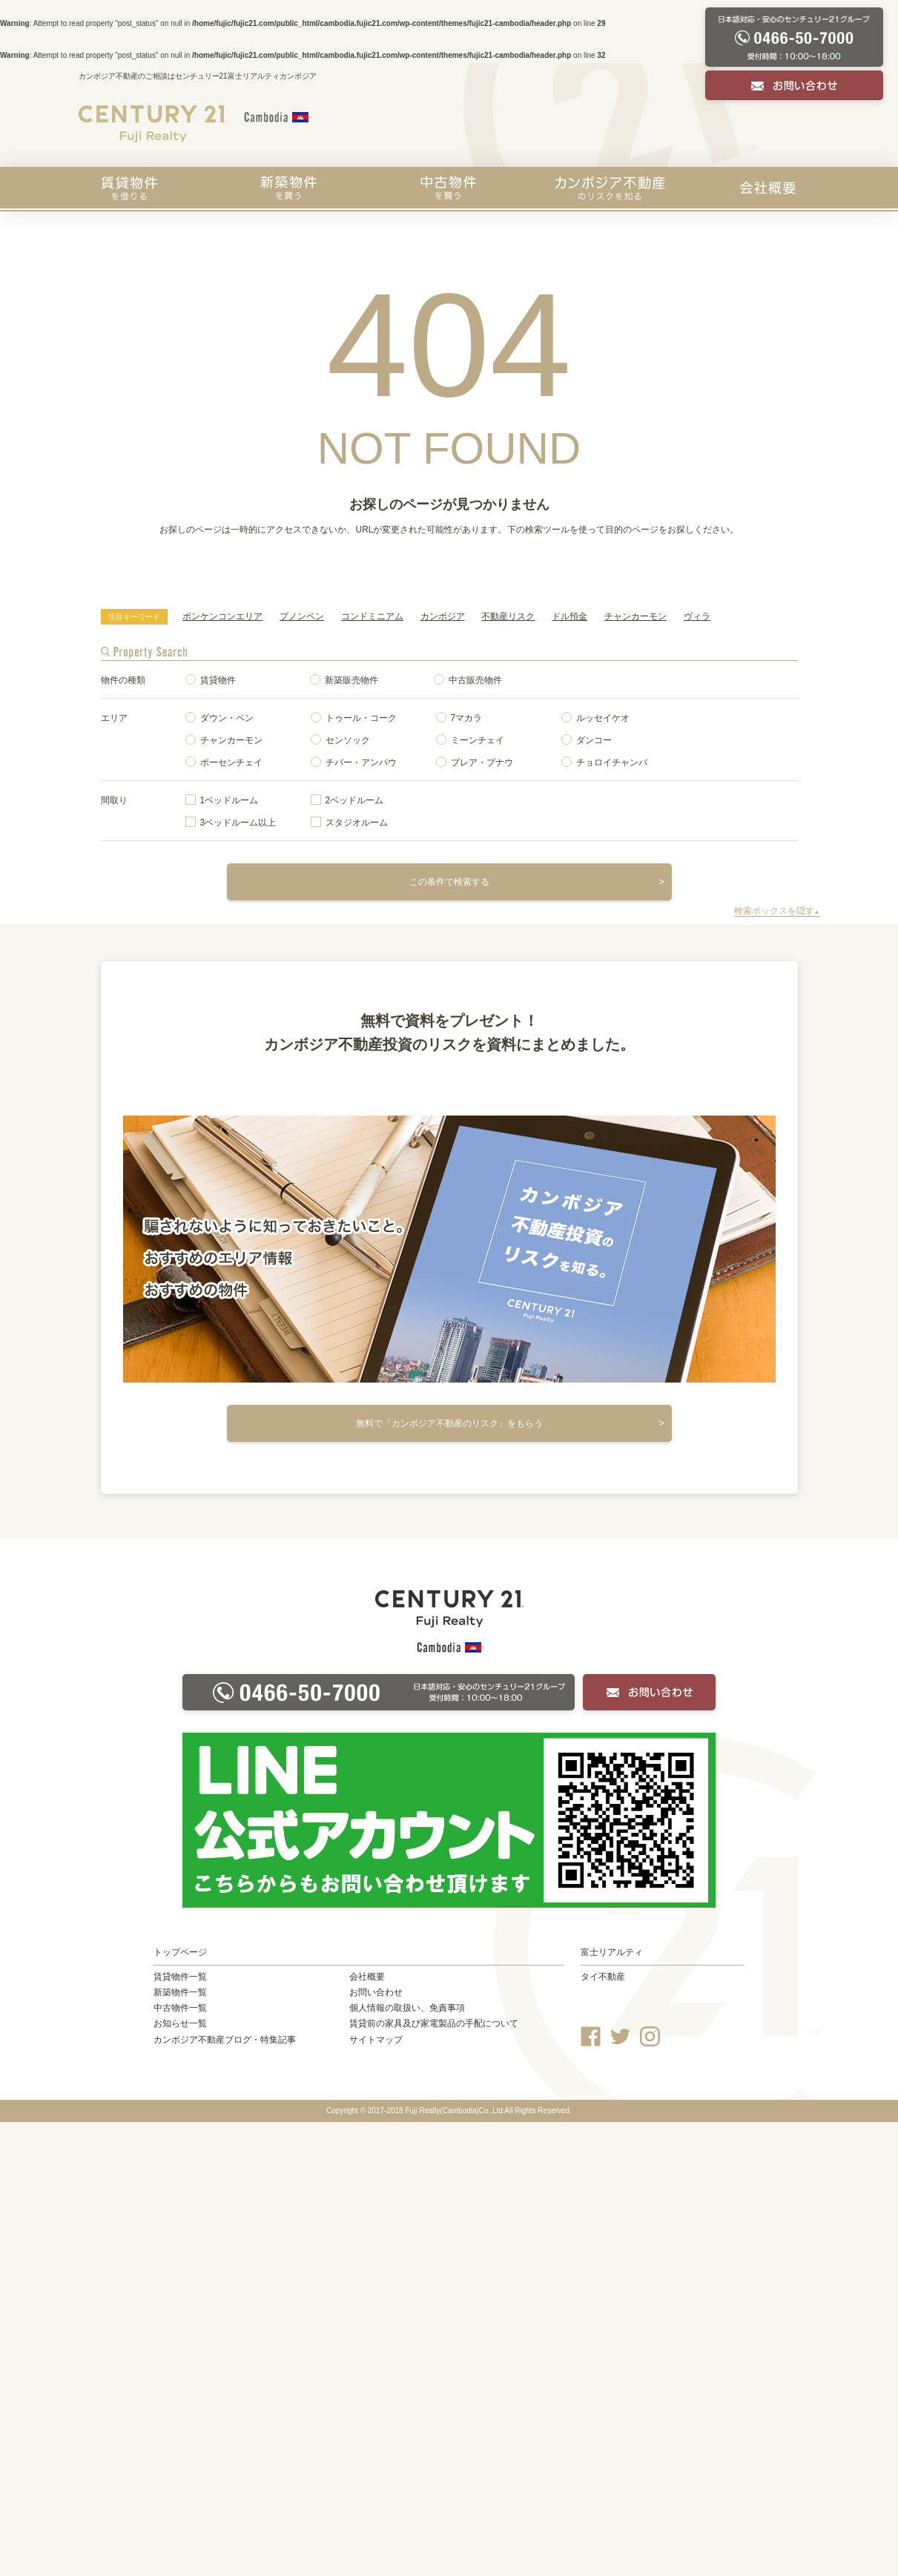 Image resolution: width=898 pixels, height=2576 pixels. What do you see at coordinates (610, 187) in the screenshot?
I see `カンボジア不動産のリスクを知る` at bounding box center [610, 187].